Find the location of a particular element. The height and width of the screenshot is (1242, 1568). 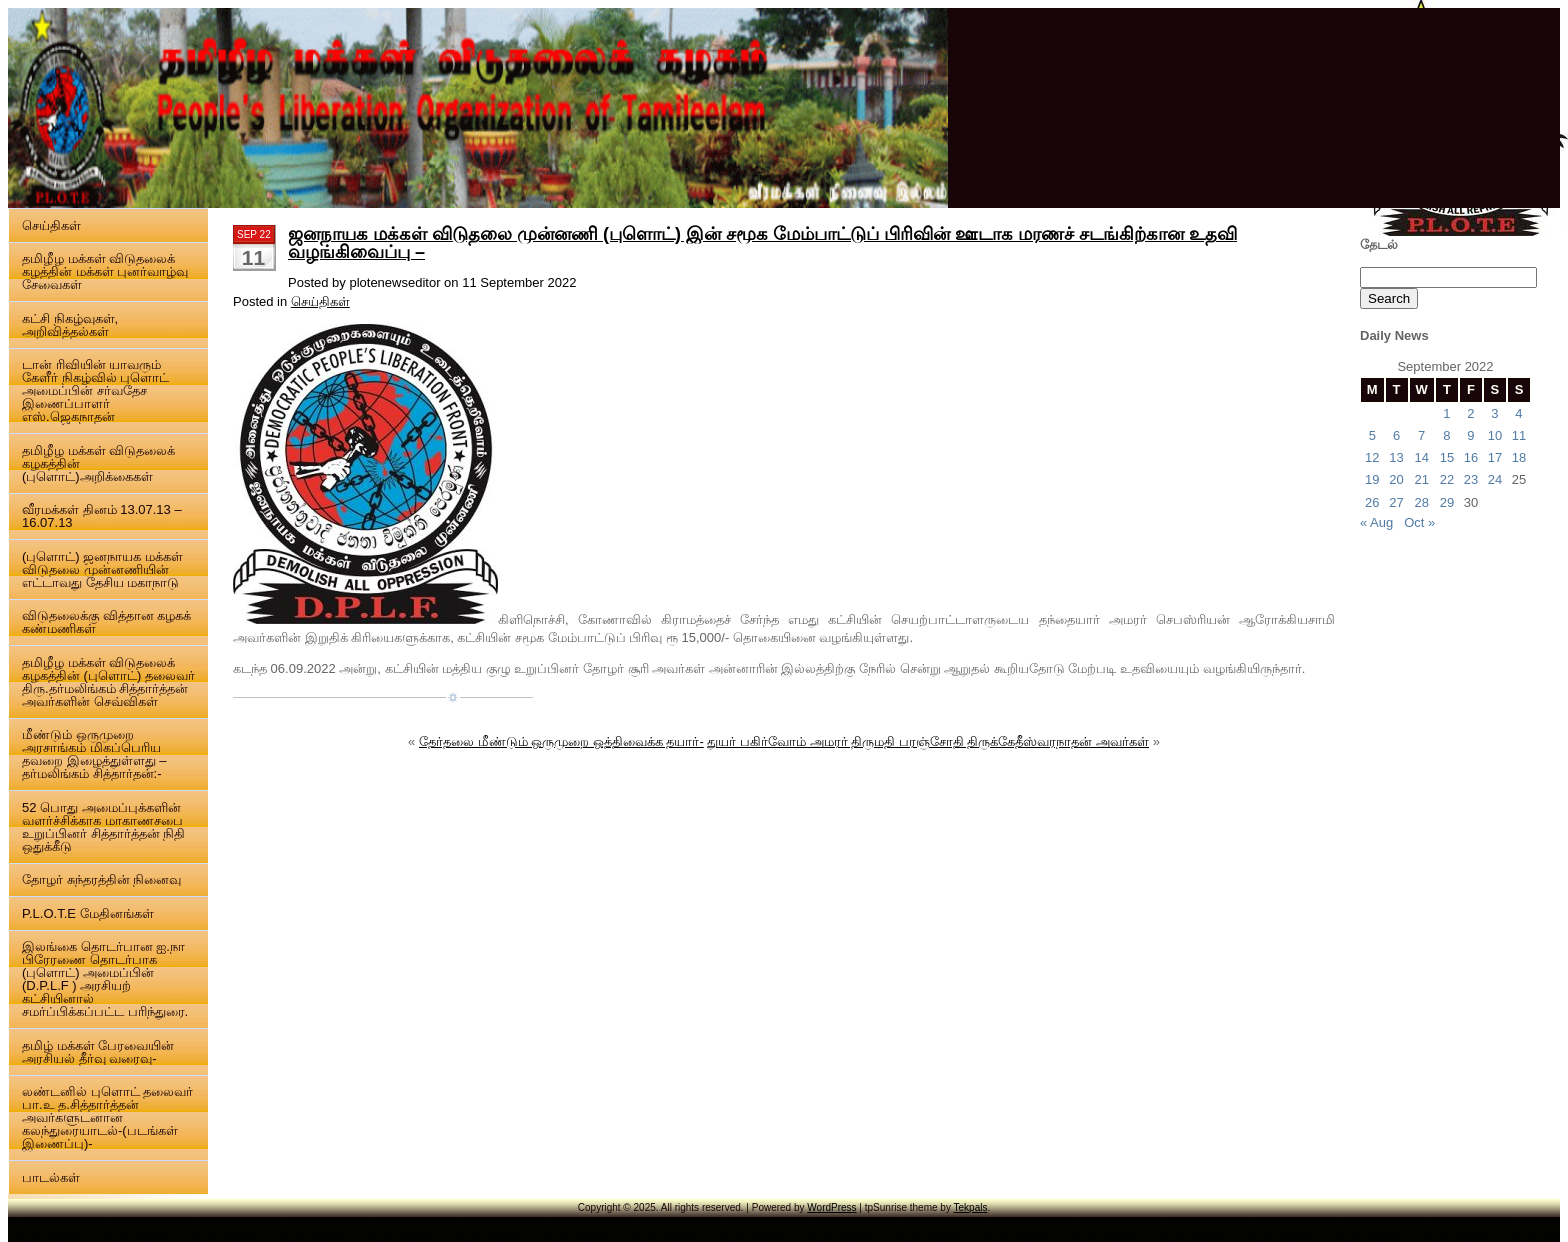

10 [Posts published on 10 September 2022] is located at coordinates (1495, 435).